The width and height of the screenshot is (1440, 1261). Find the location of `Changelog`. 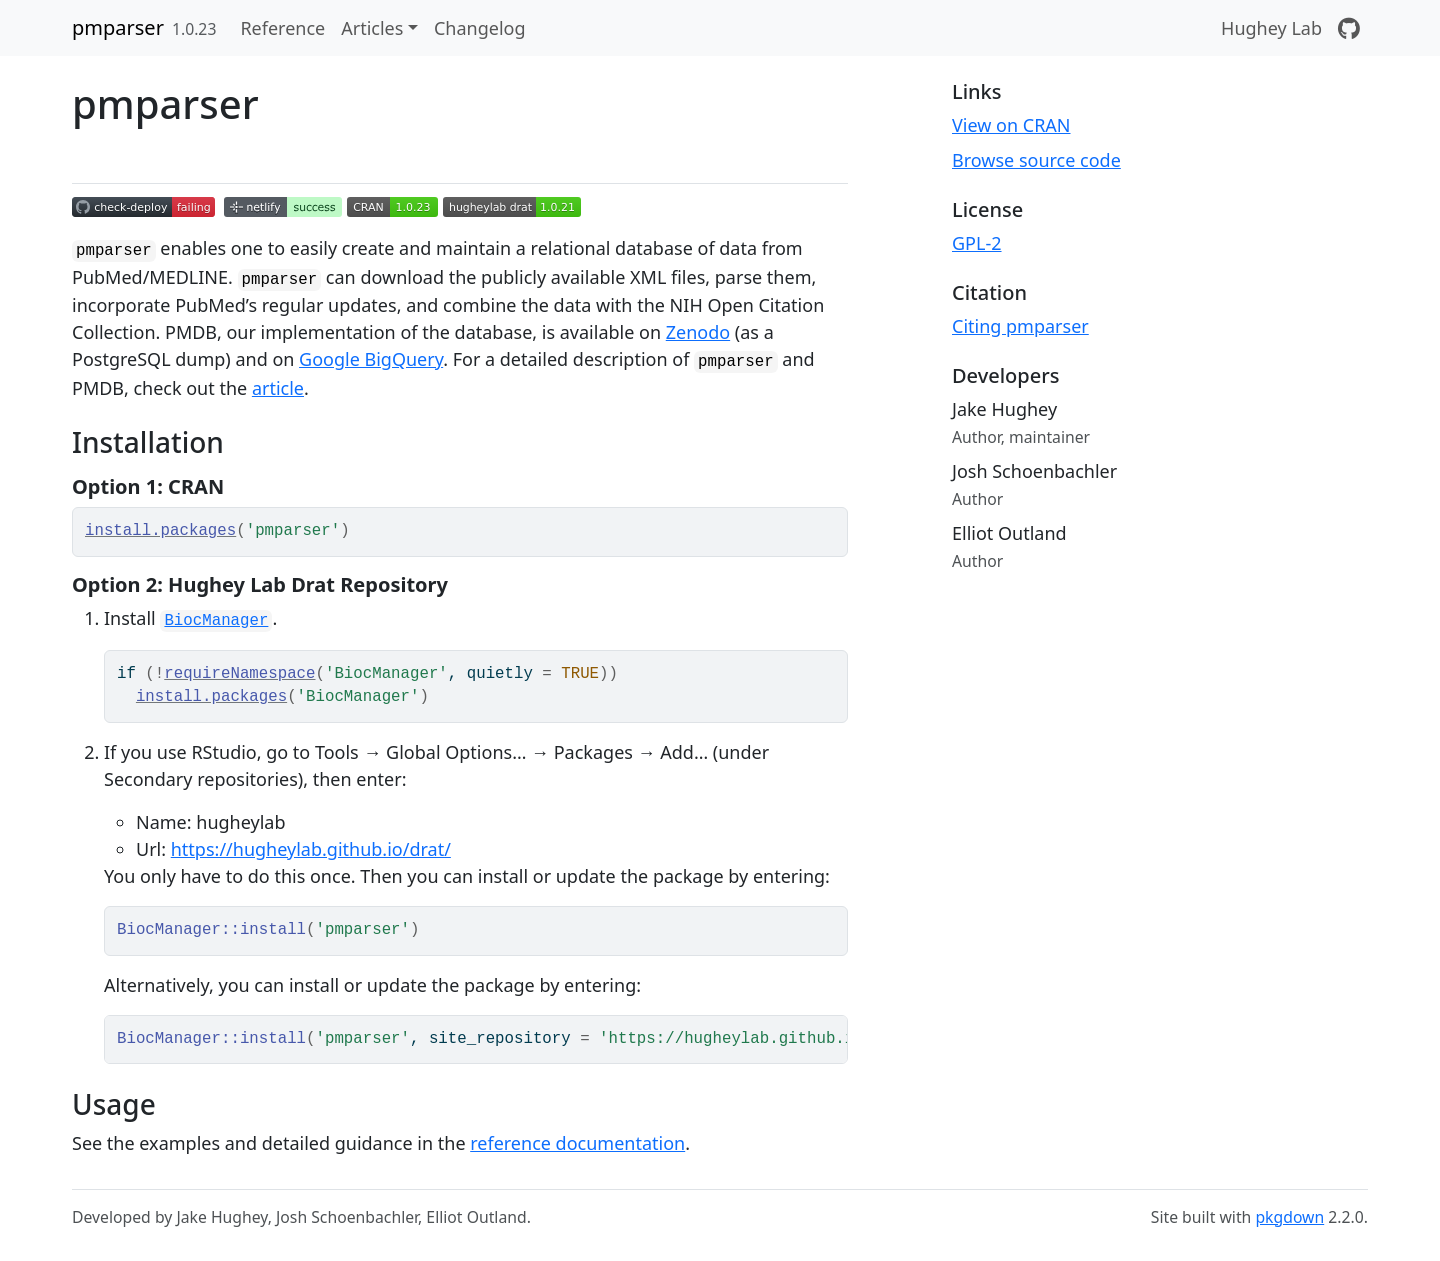

Changelog is located at coordinates (480, 28).